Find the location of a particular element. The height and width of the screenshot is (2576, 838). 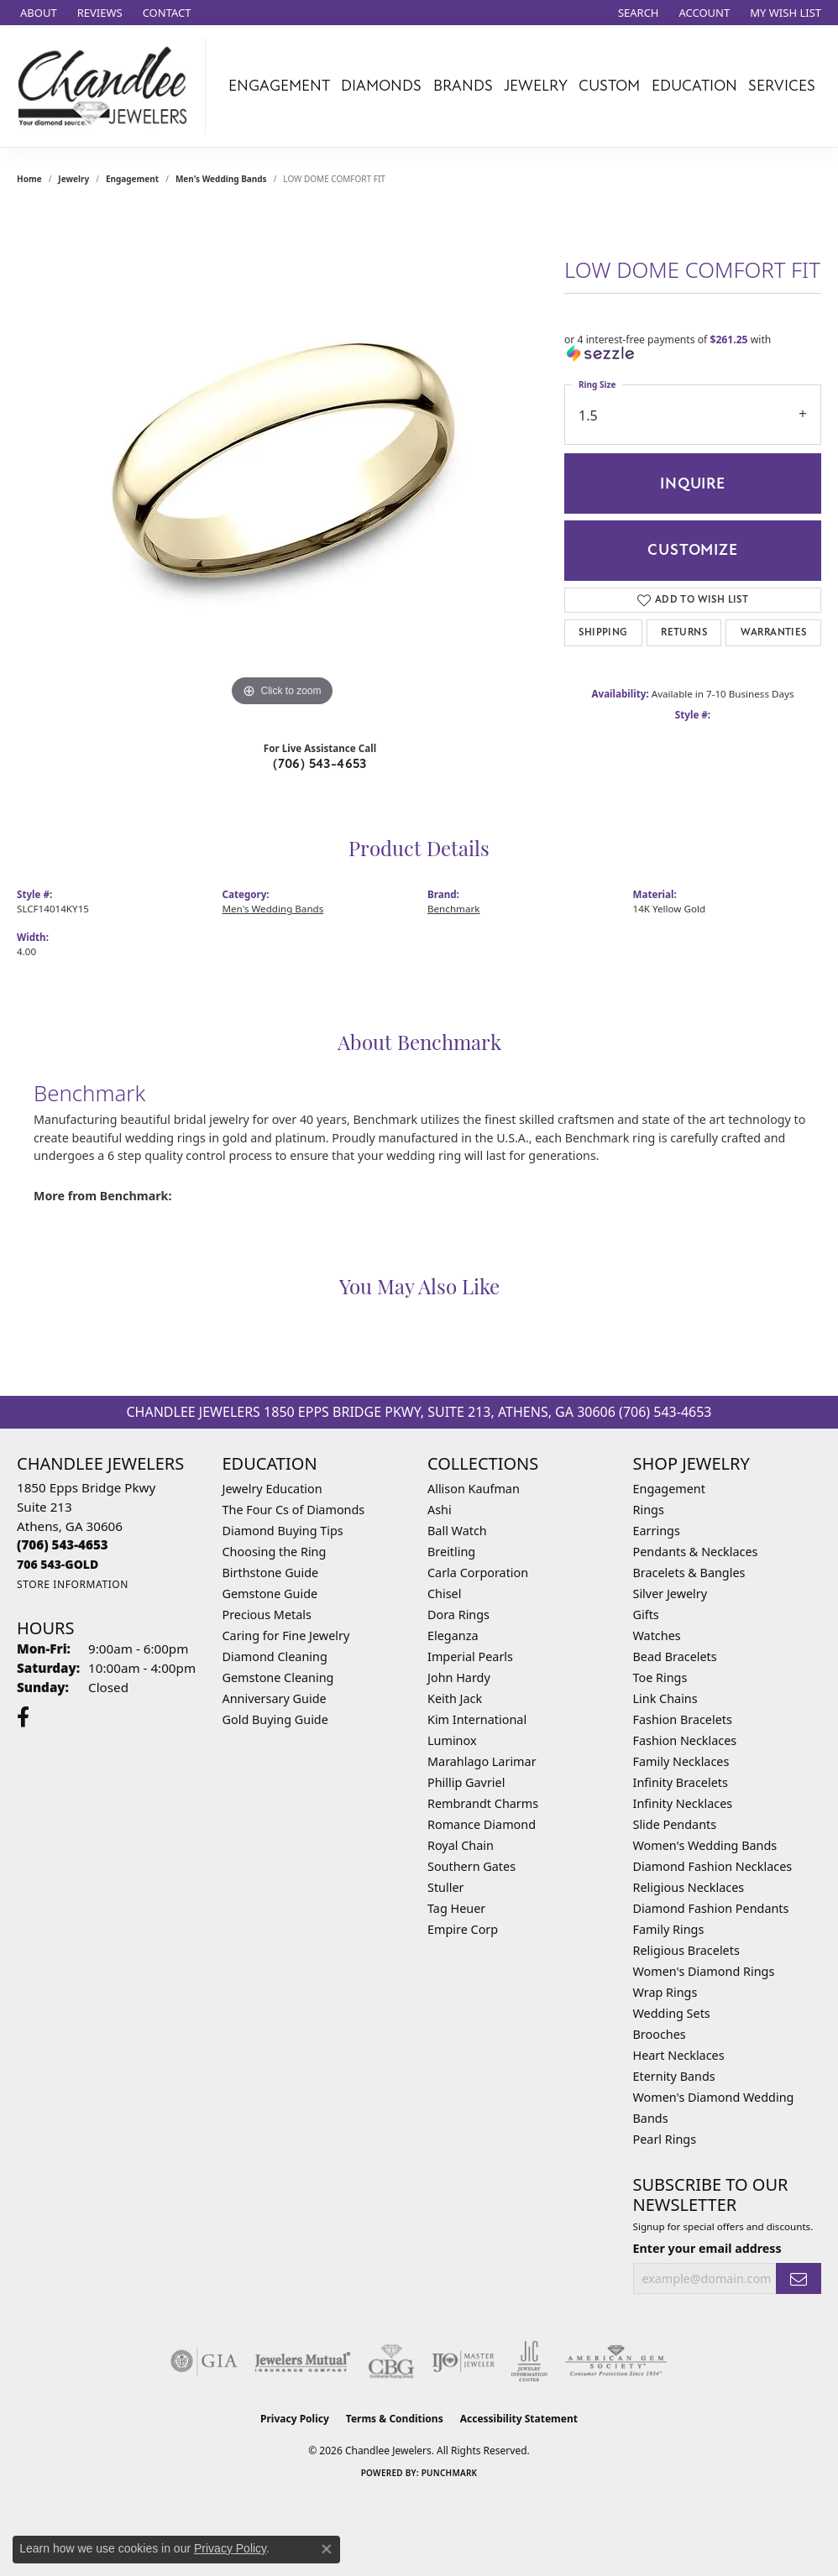

Caring for Fine Jewelry [menuitem] is located at coordinates (286, 1635).